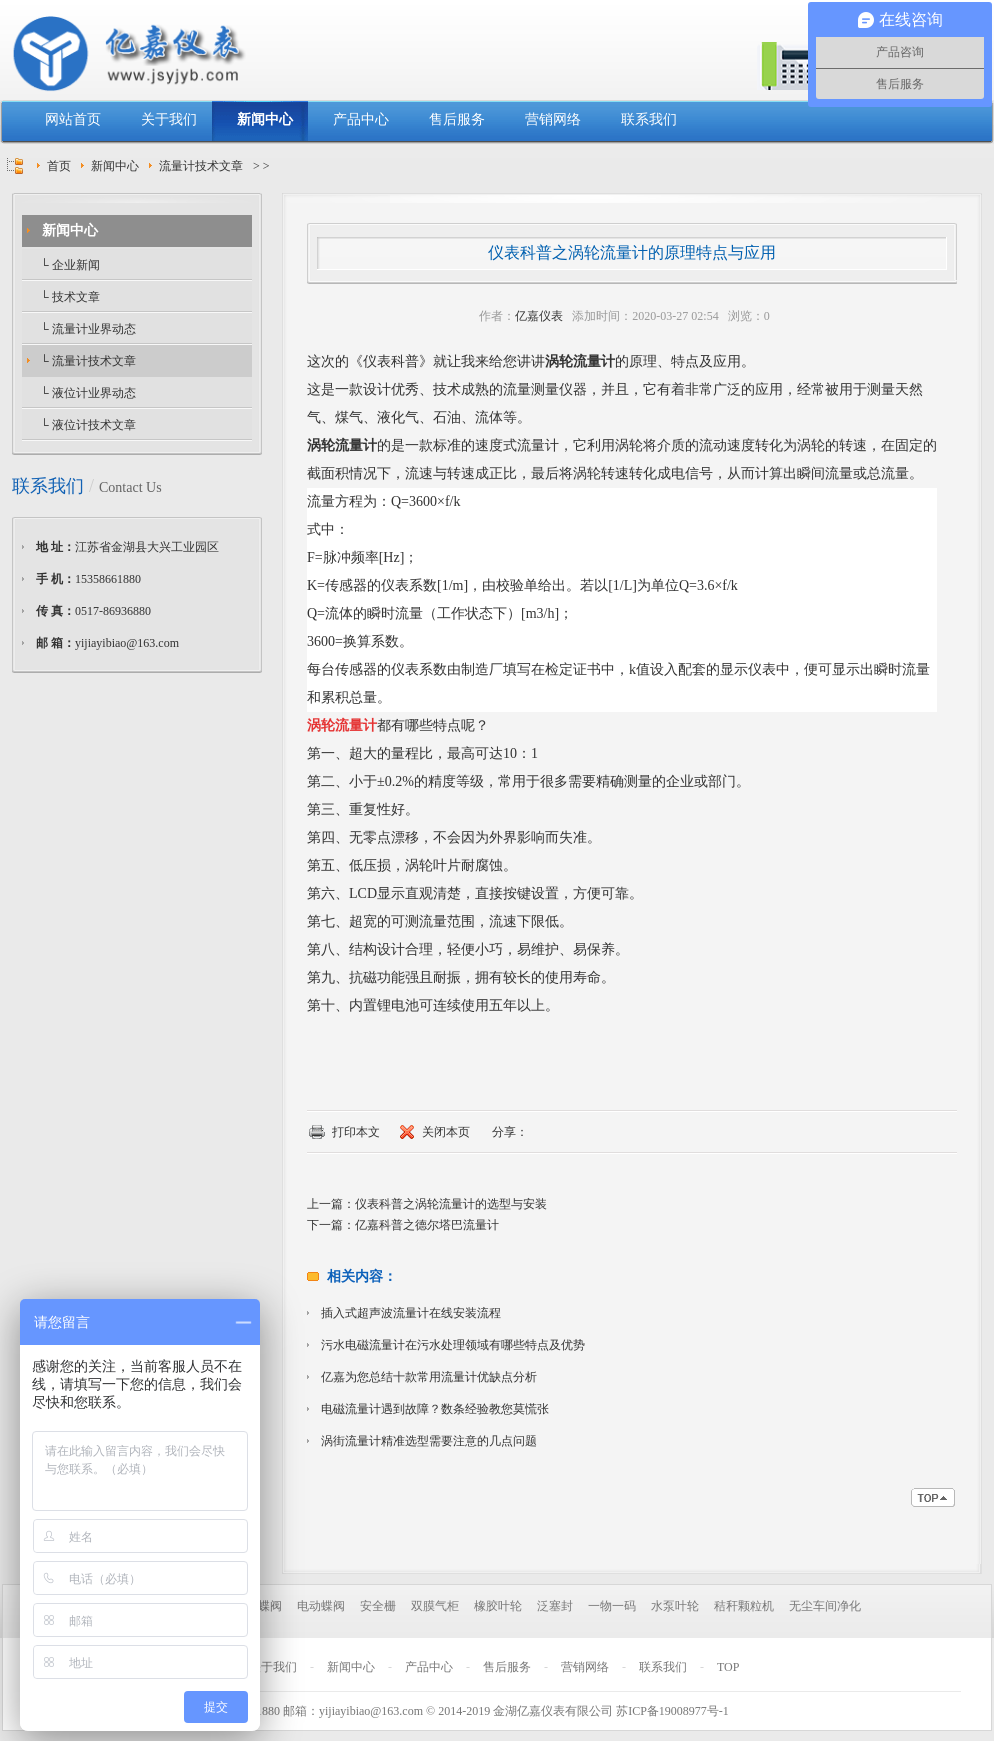 The image size is (994, 1741). What do you see at coordinates (68, 297) in the screenshot?
I see `└ 技术文章` at bounding box center [68, 297].